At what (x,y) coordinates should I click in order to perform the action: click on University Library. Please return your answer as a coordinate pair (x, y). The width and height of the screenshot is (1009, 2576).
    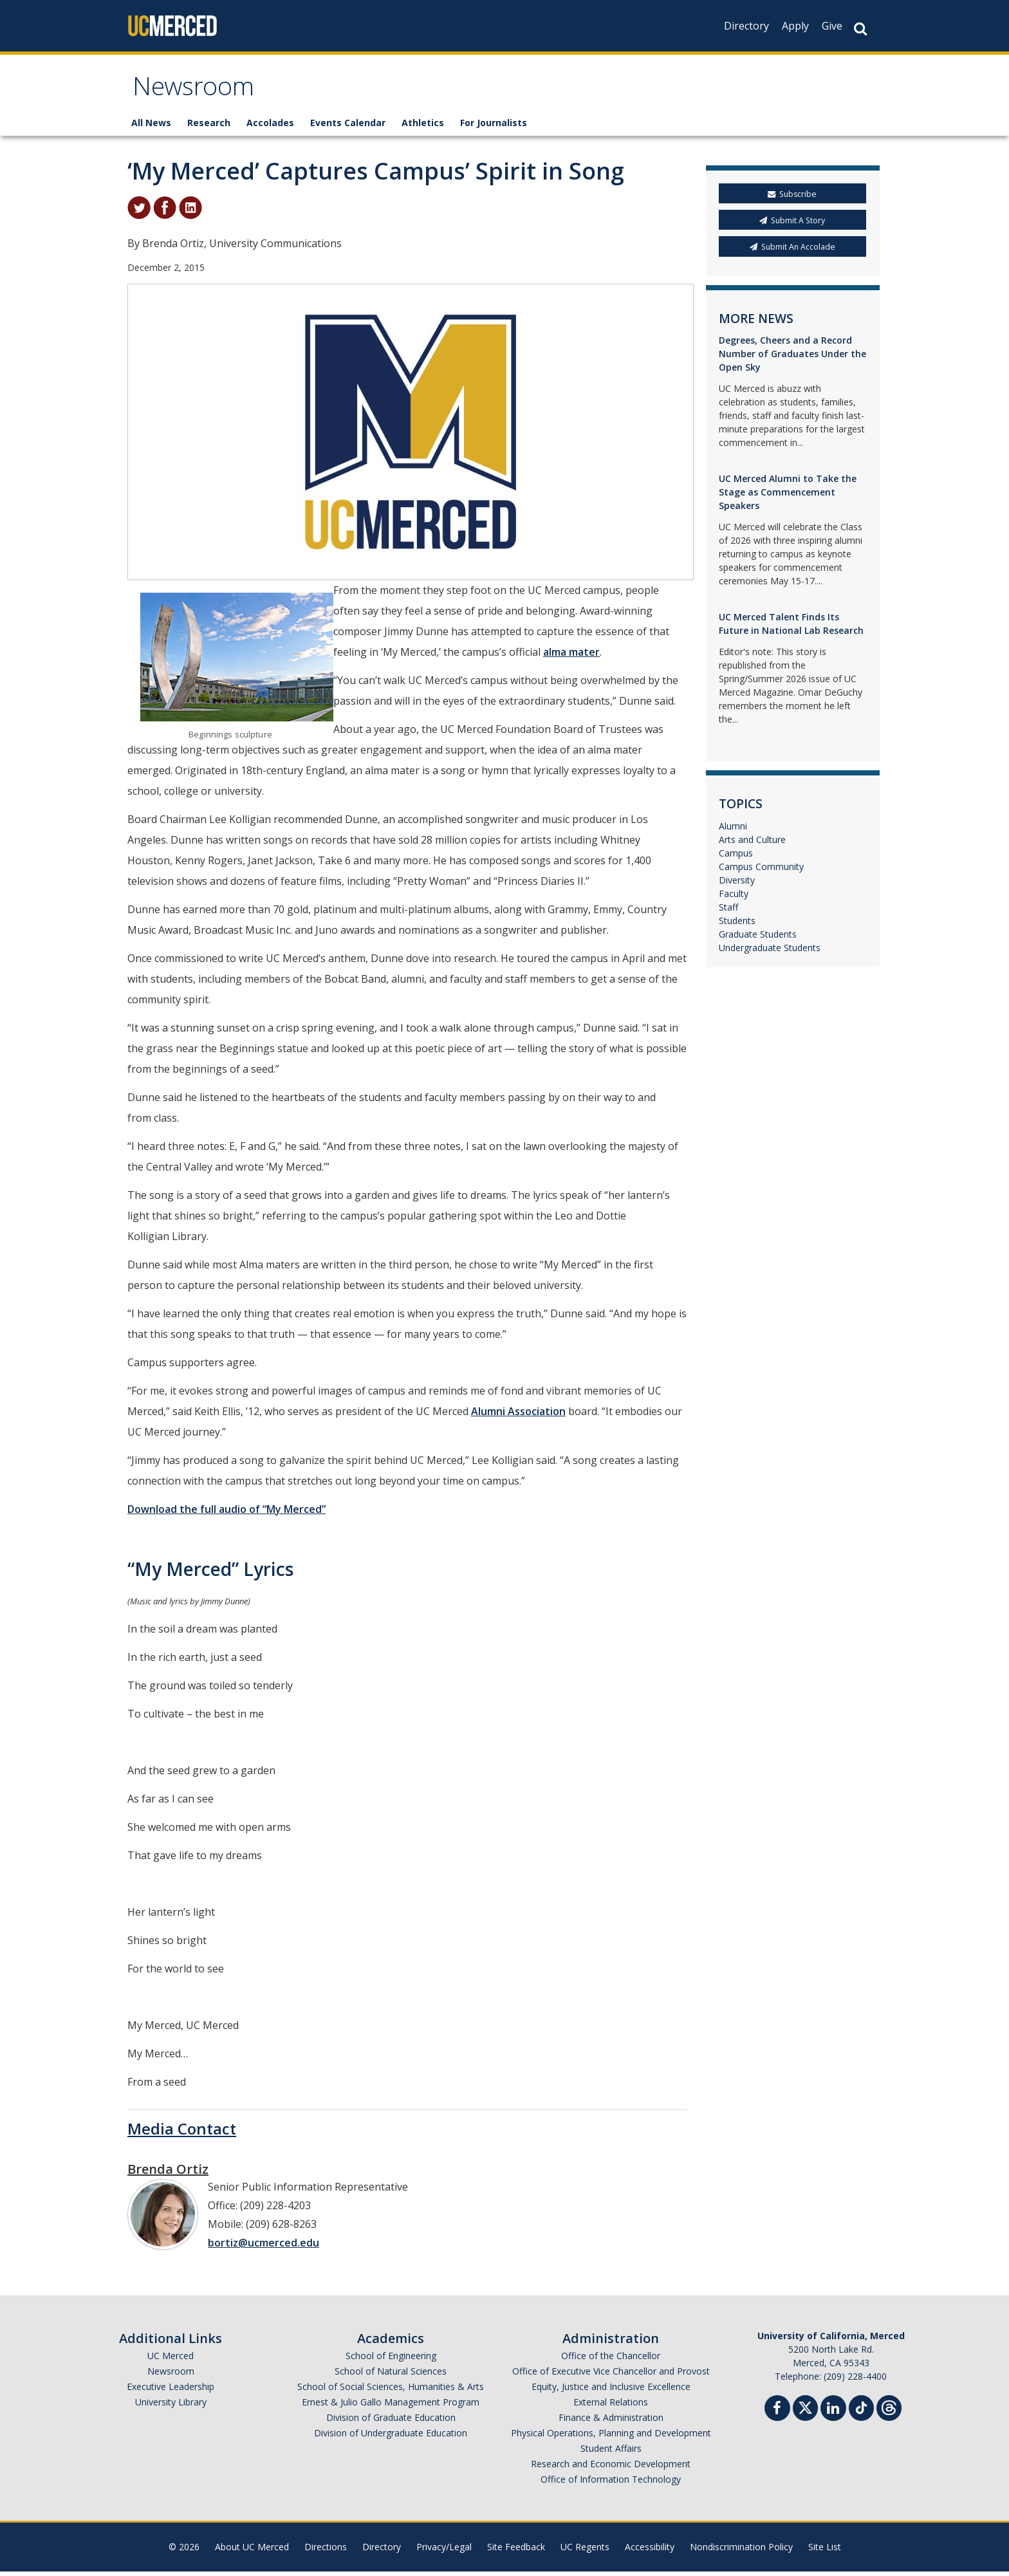
    Looking at the image, I should click on (171, 2406).